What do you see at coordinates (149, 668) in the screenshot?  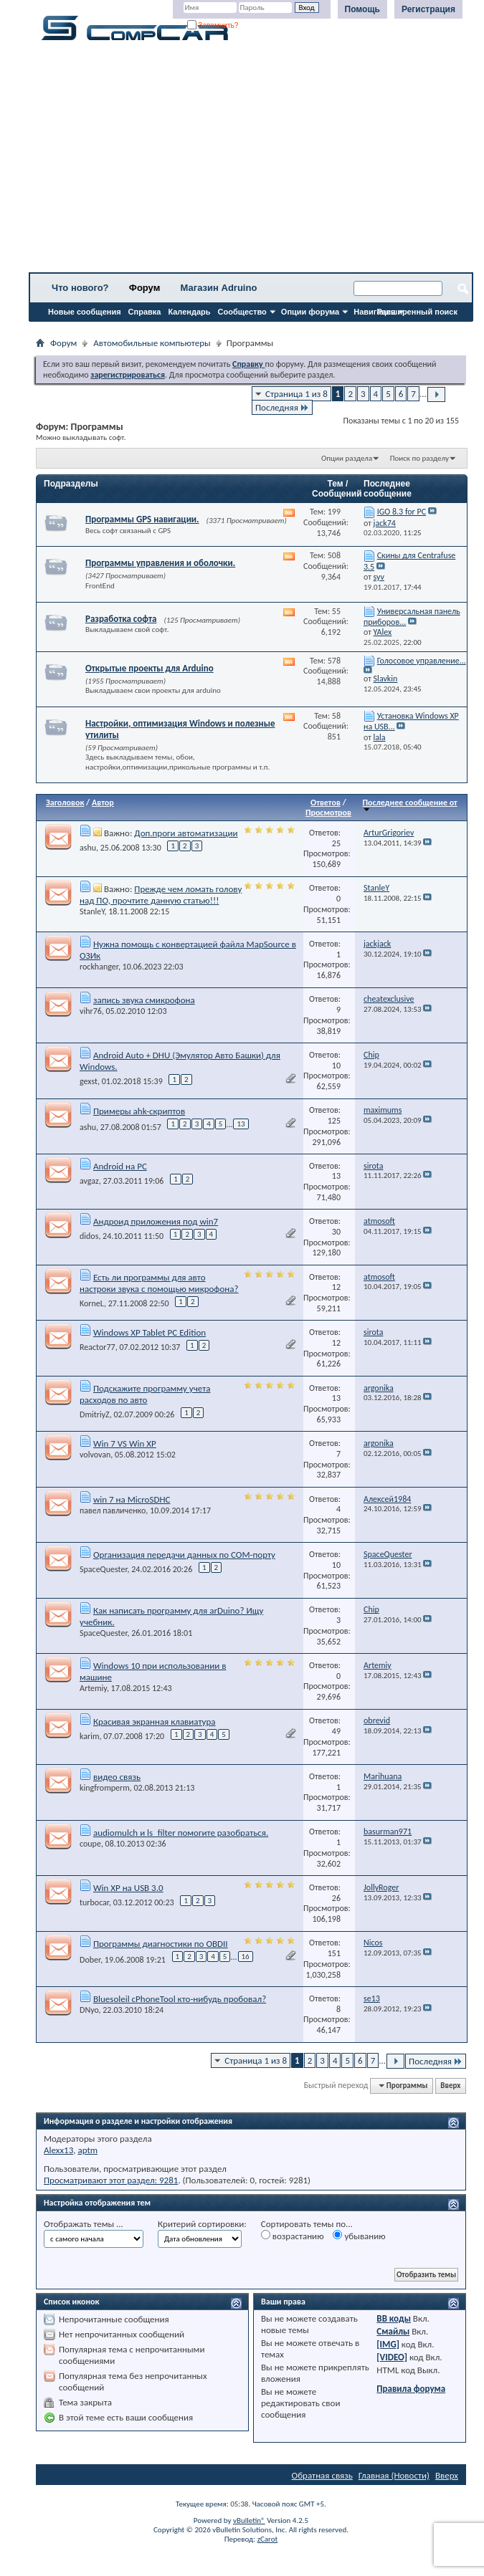 I see `Открытые проекты для Arduino` at bounding box center [149, 668].